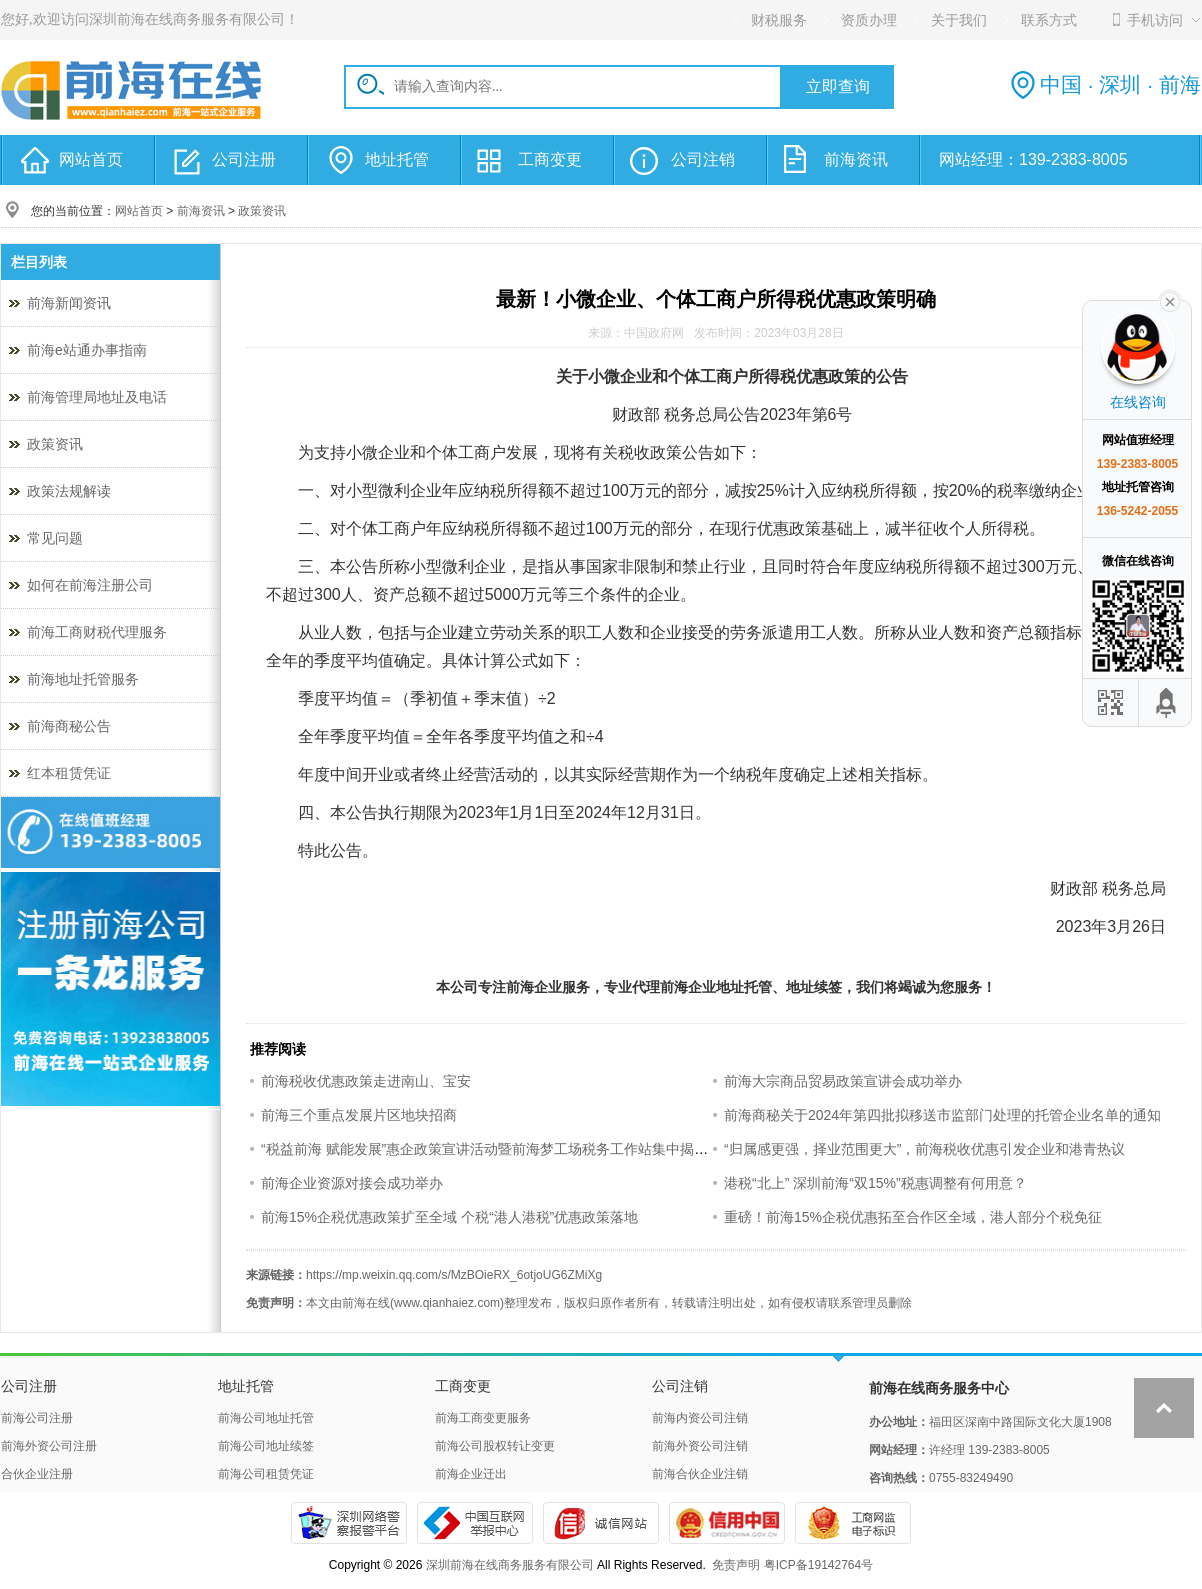 The width and height of the screenshot is (1202, 1589). What do you see at coordinates (510, 1565) in the screenshot?
I see `深圳前海在线商务服务有限公司` at bounding box center [510, 1565].